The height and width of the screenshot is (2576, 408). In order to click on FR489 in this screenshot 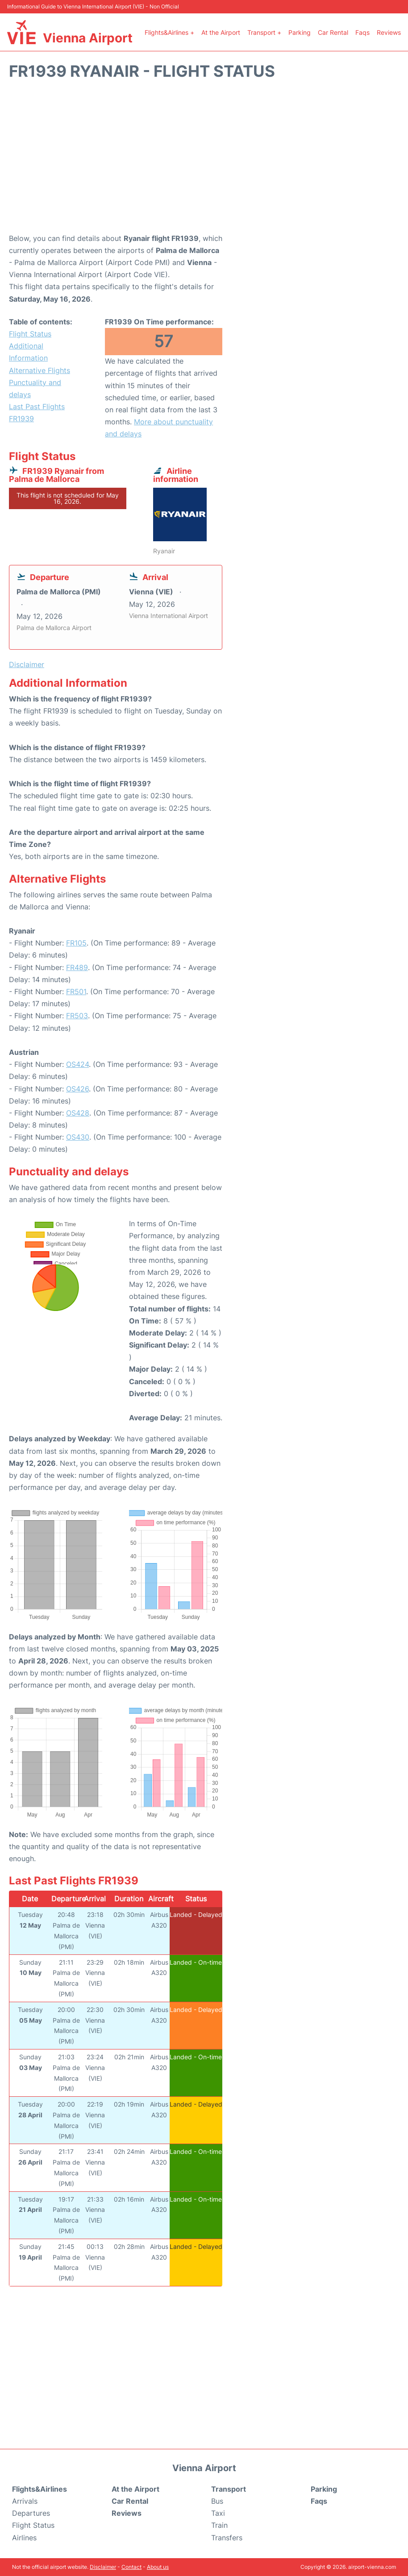, I will do `click(77, 967)`.